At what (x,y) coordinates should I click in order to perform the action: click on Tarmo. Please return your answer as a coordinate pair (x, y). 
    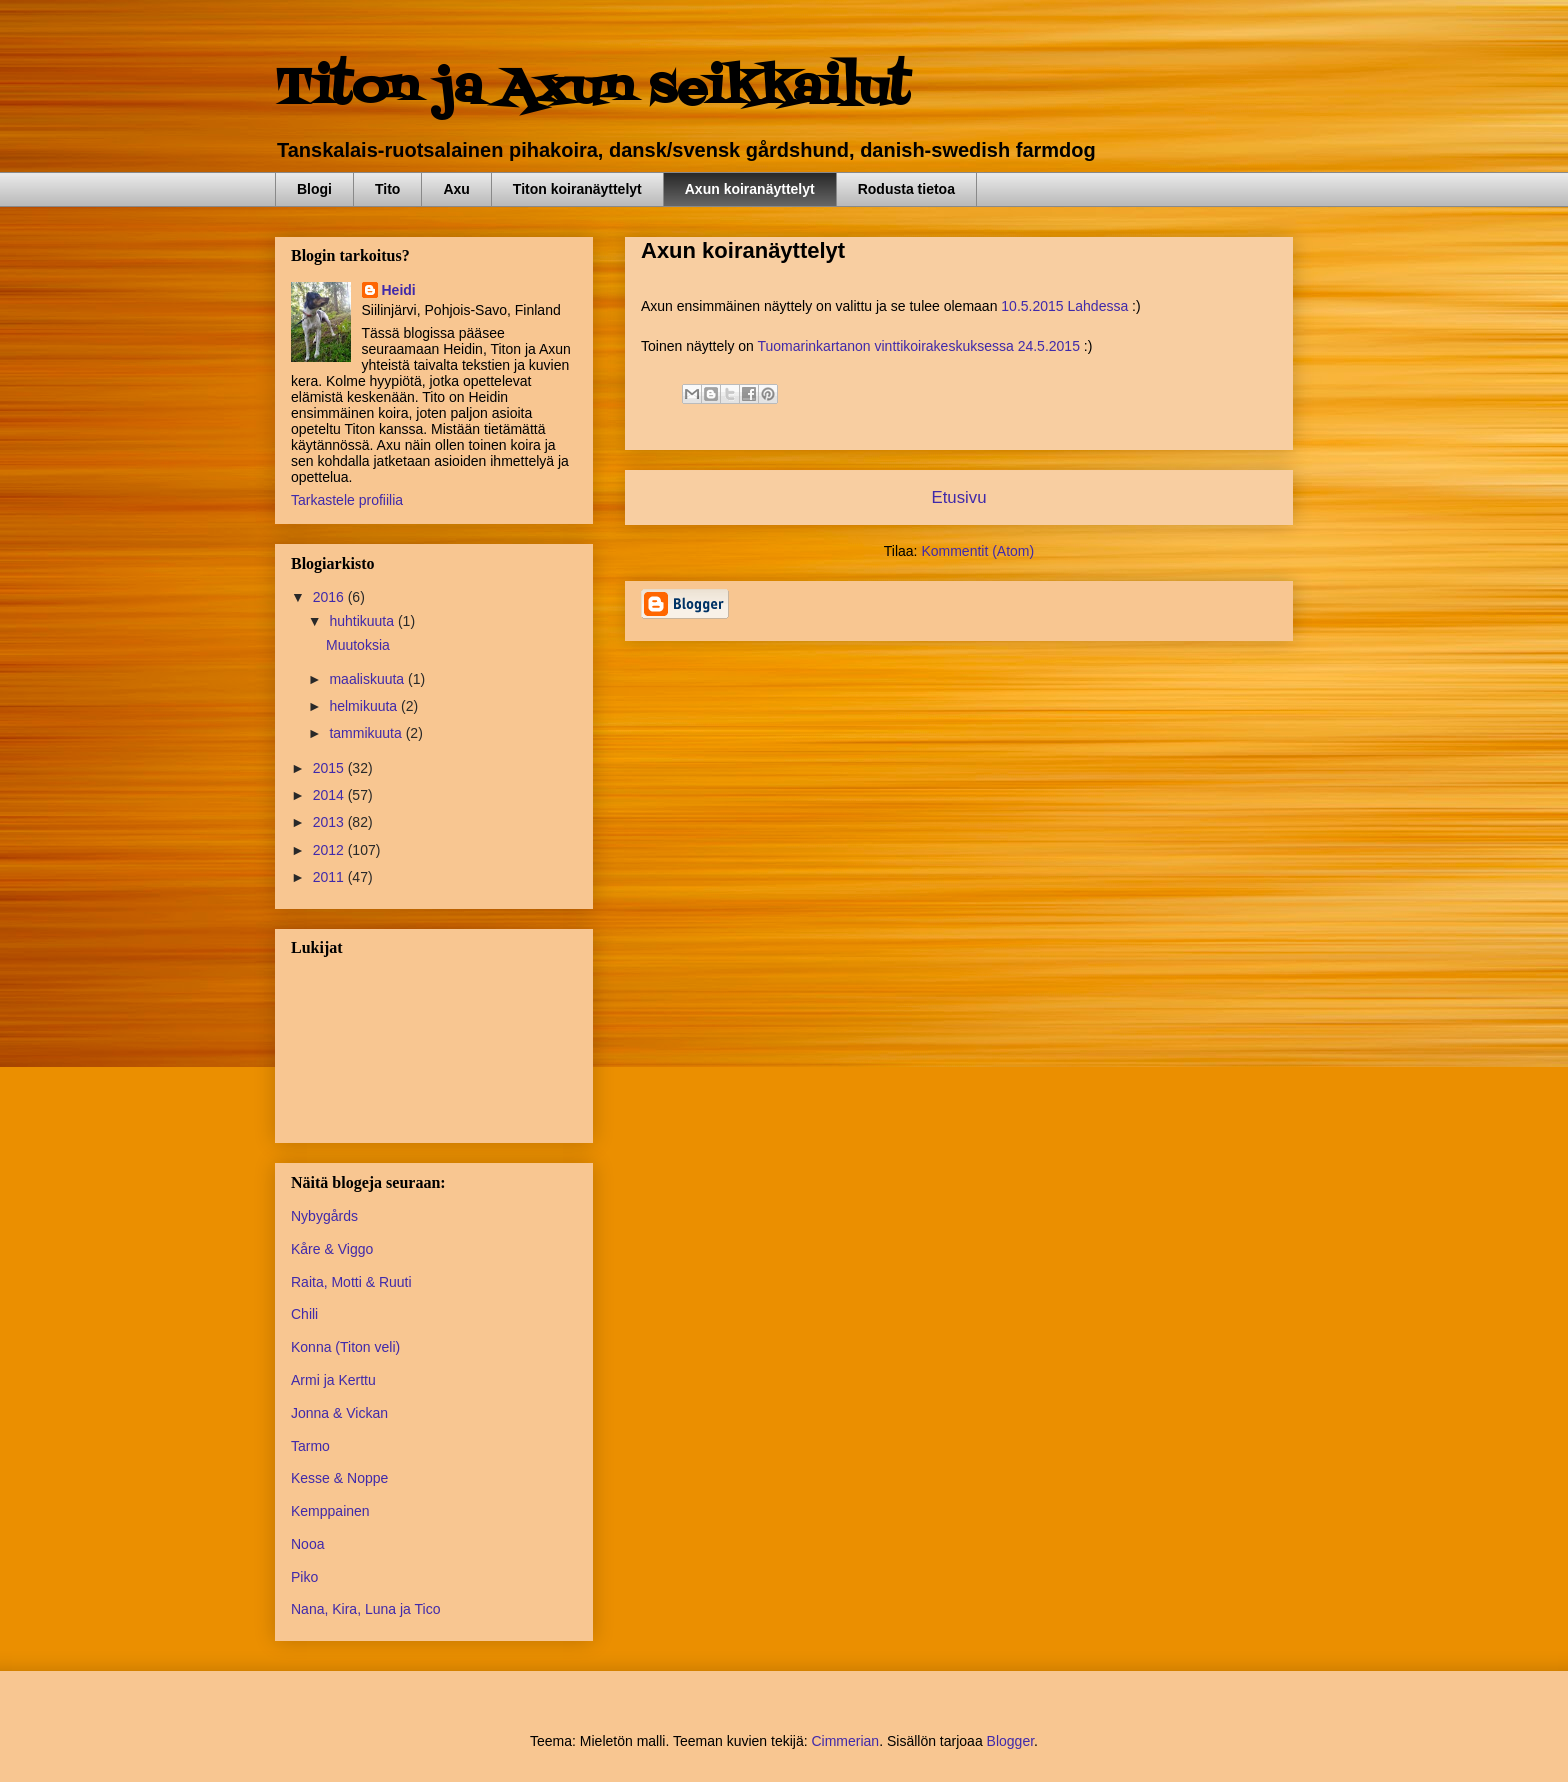
    Looking at the image, I should click on (310, 1446).